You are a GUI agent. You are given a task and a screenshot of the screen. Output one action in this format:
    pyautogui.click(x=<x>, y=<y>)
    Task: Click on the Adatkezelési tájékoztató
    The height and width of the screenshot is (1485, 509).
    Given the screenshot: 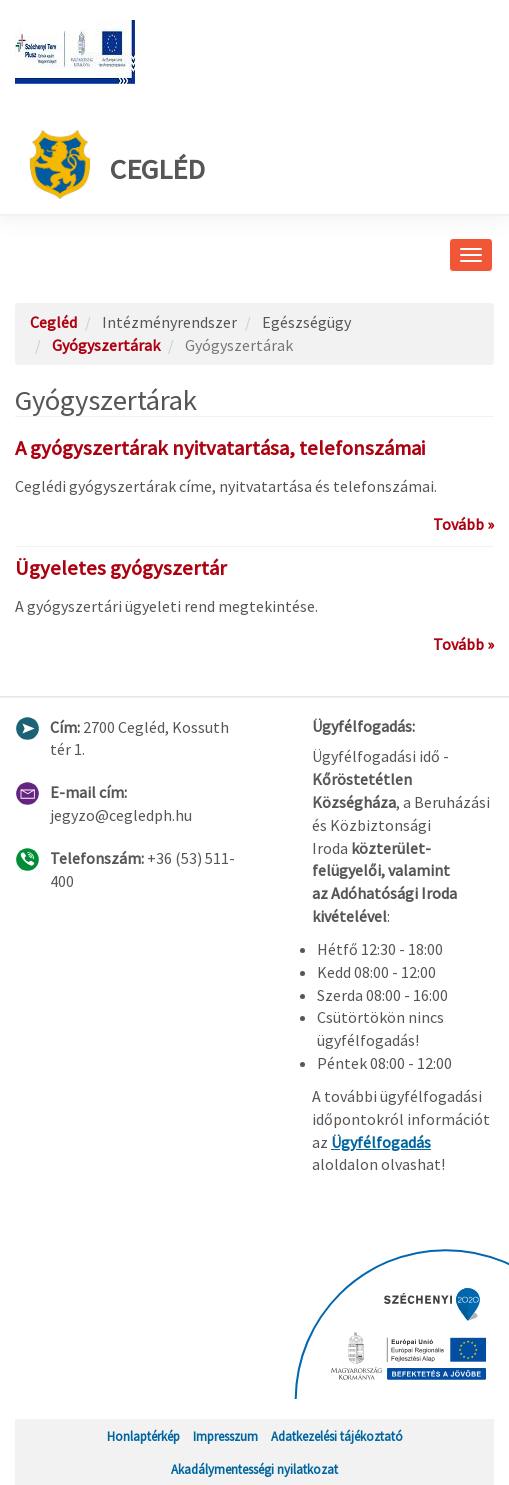 What is the action you would take?
    pyautogui.click(x=337, y=1436)
    